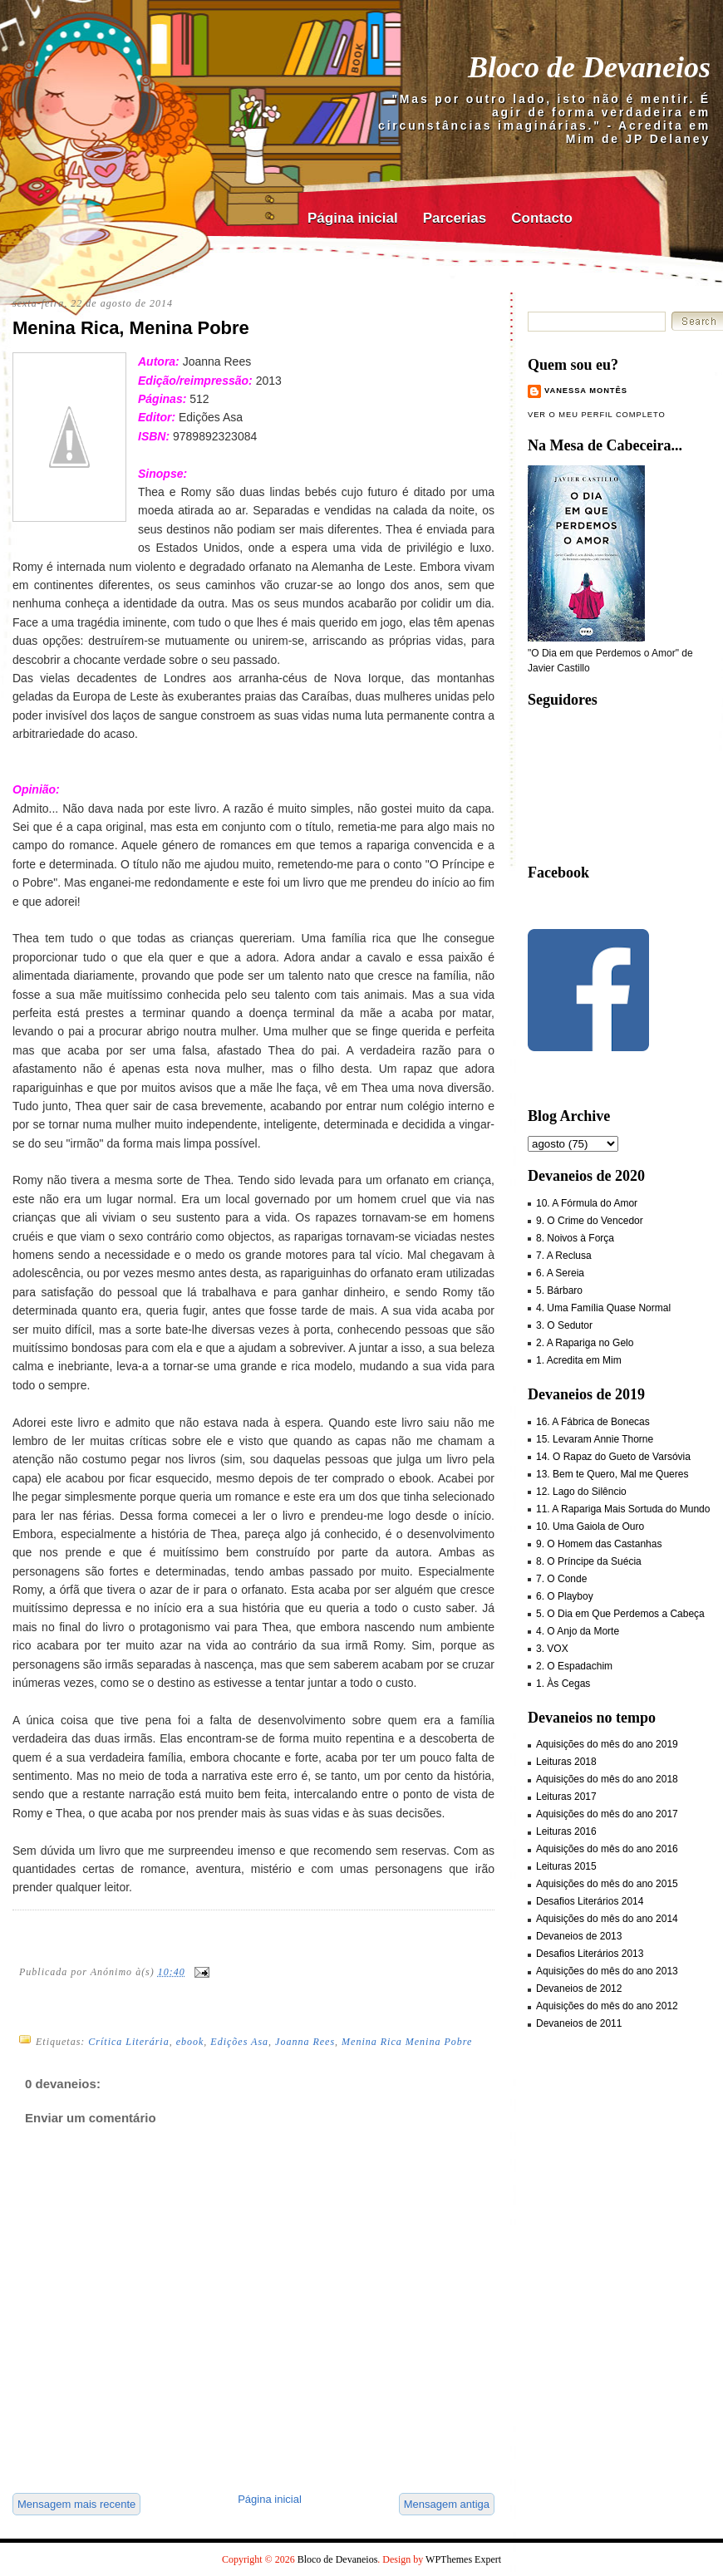 This screenshot has width=723, height=2576. What do you see at coordinates (455, 218) in the screenshot?
I see `Parcerias` at bounding box center [455, 218].